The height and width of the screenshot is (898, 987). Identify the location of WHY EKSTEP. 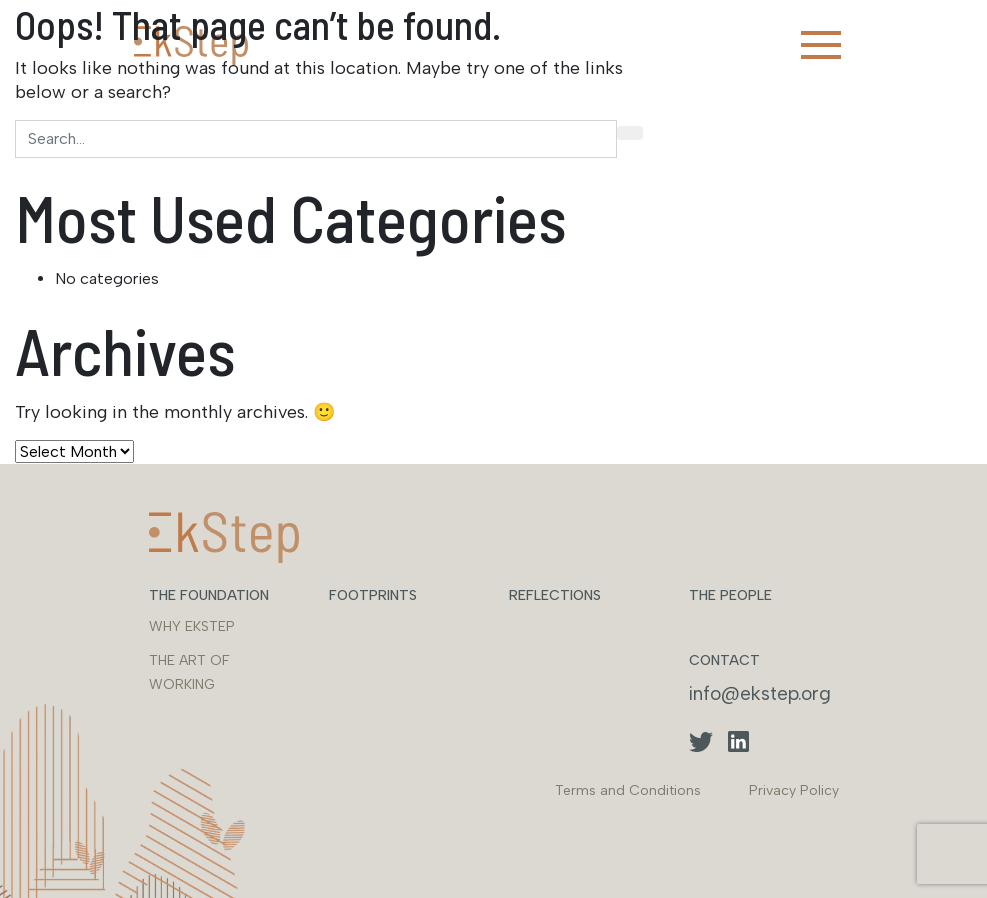
(192, 626).